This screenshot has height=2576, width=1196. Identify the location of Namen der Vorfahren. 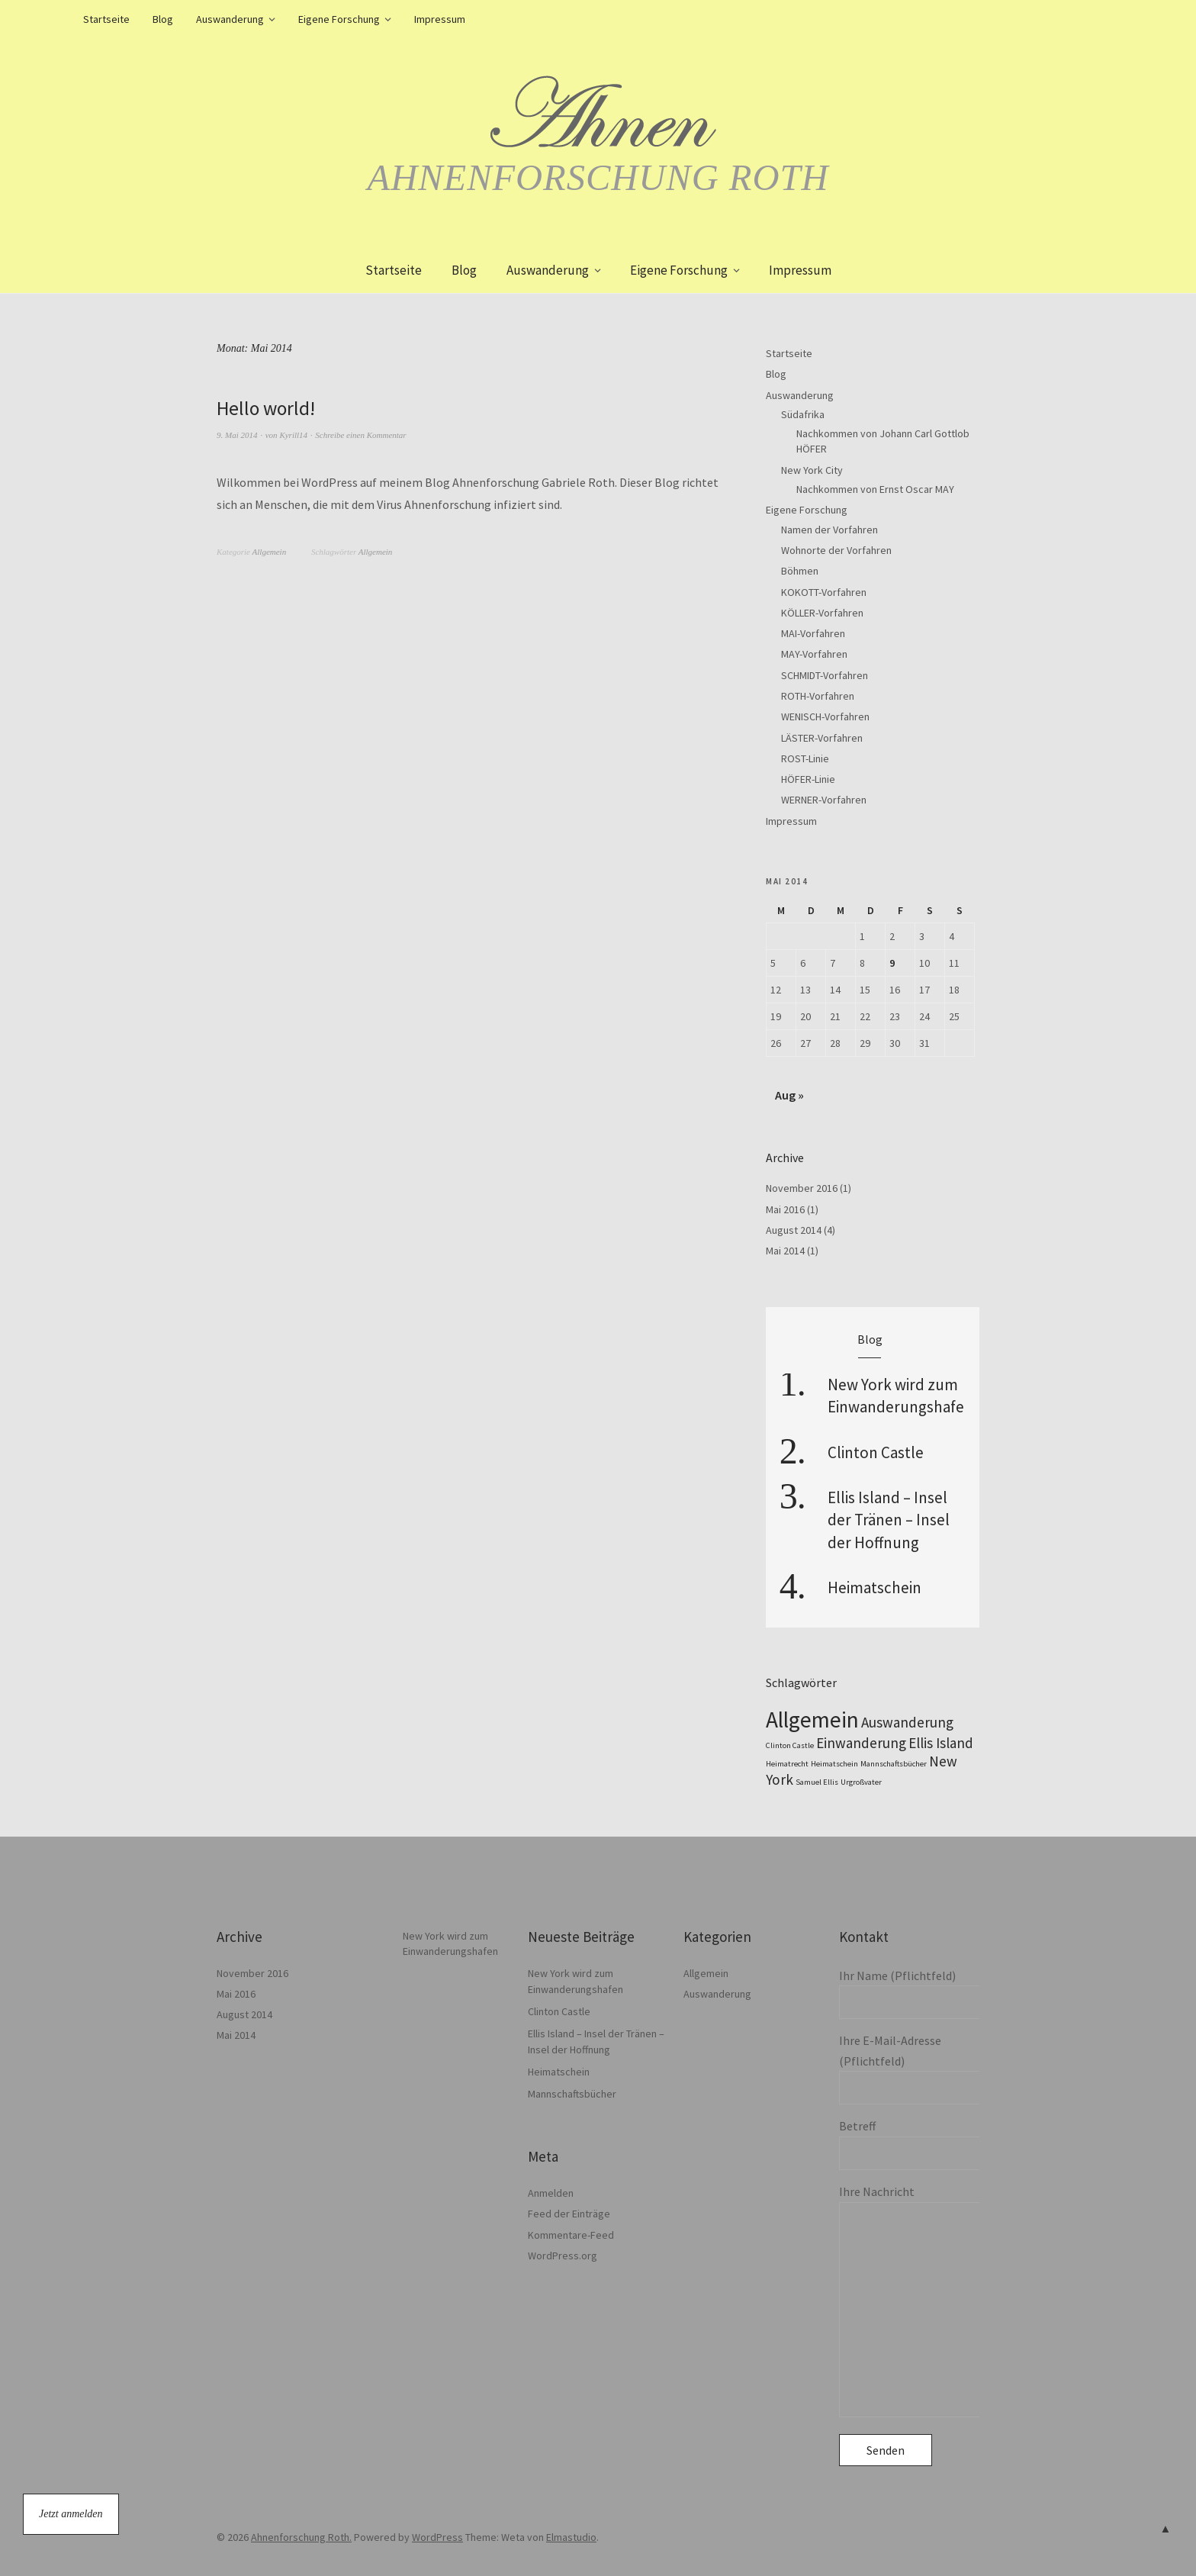
(829, 529).